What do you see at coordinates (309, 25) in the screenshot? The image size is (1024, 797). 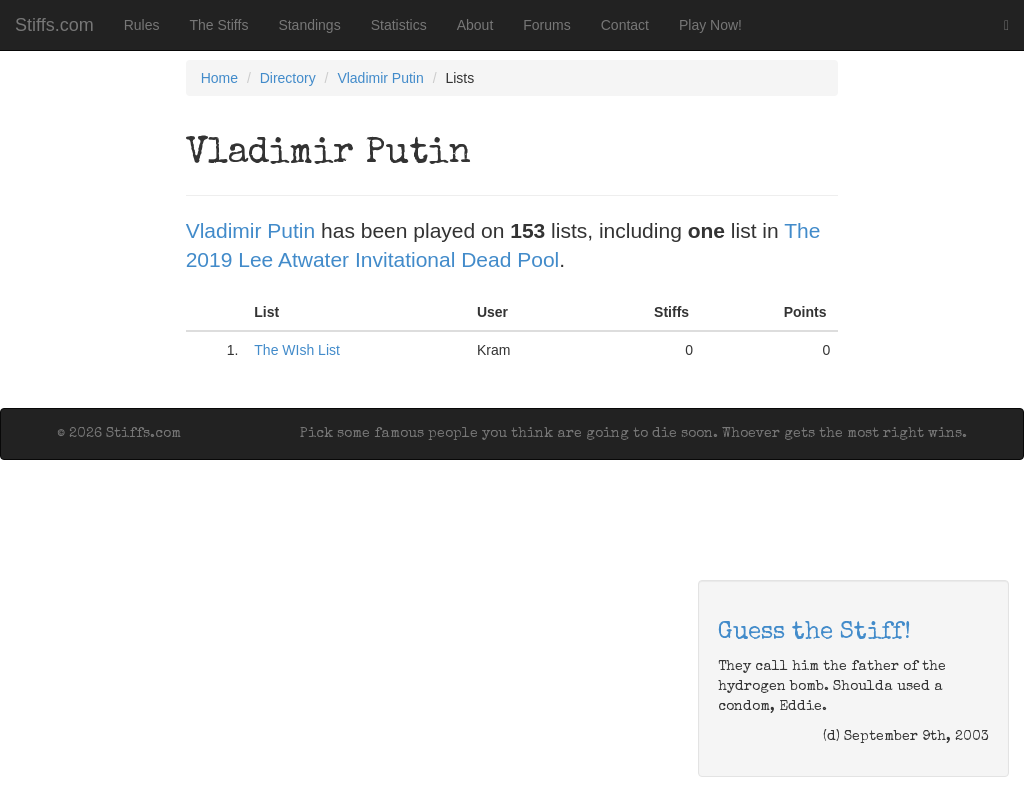 I see `Standings` at bounding box center [309, 25].